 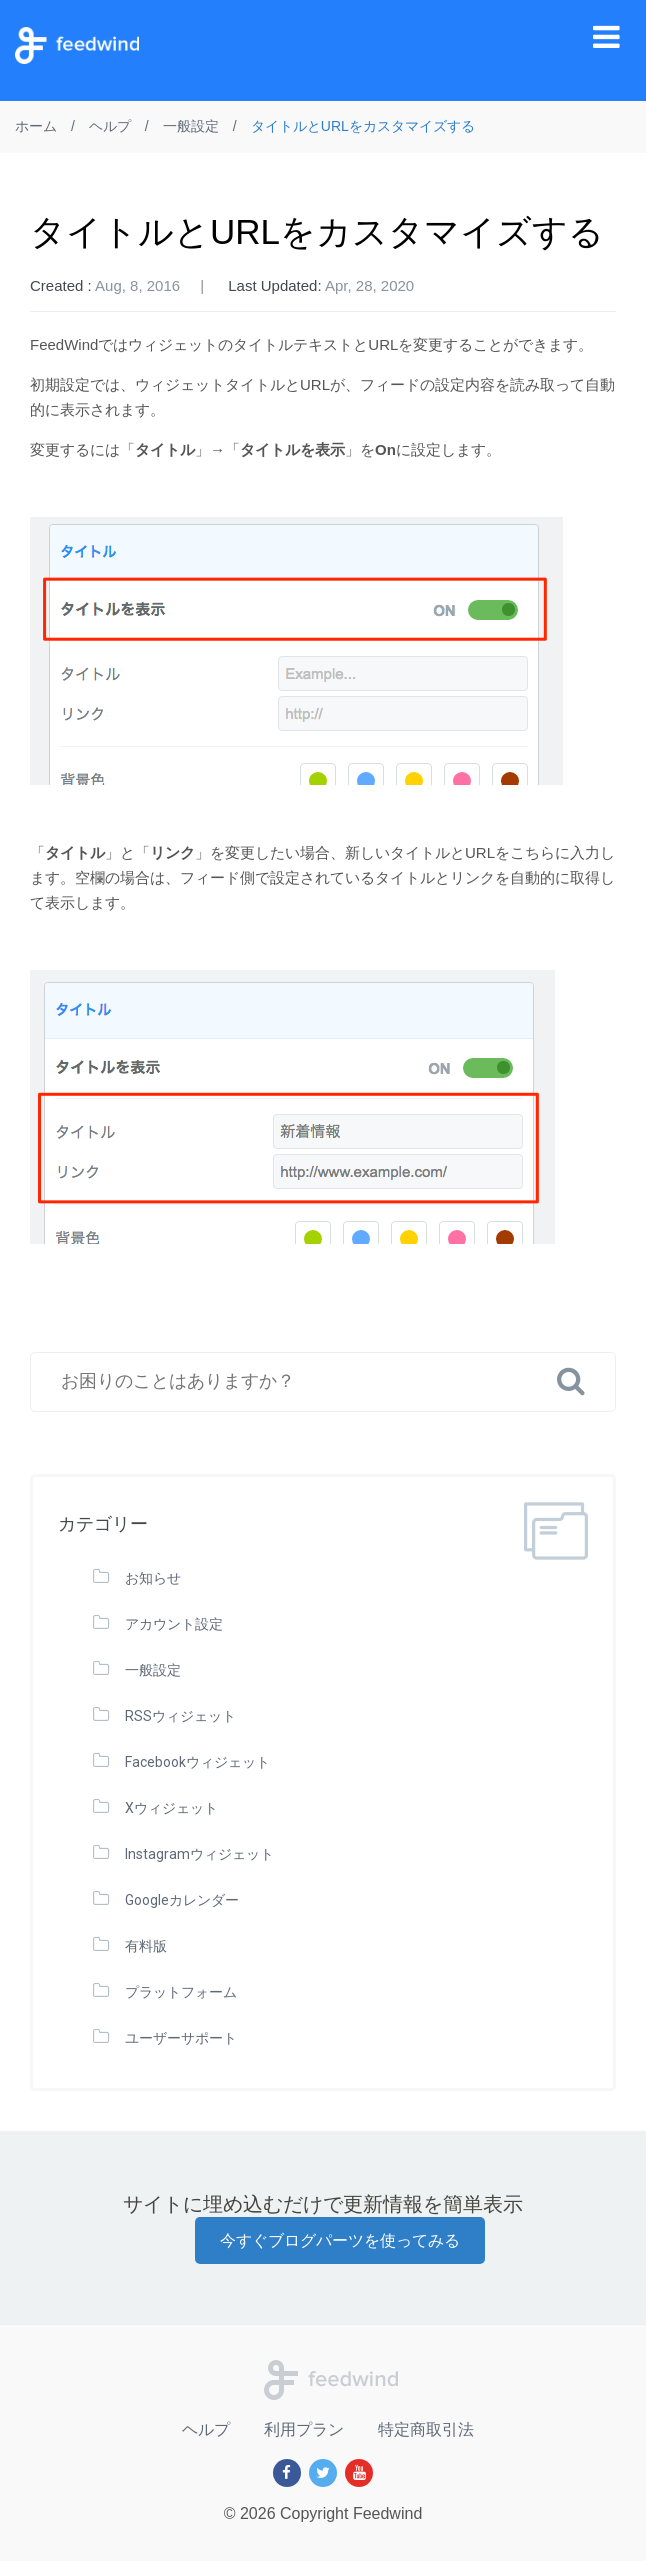 I want to click on 有料版, so click(x=146, y=1946).